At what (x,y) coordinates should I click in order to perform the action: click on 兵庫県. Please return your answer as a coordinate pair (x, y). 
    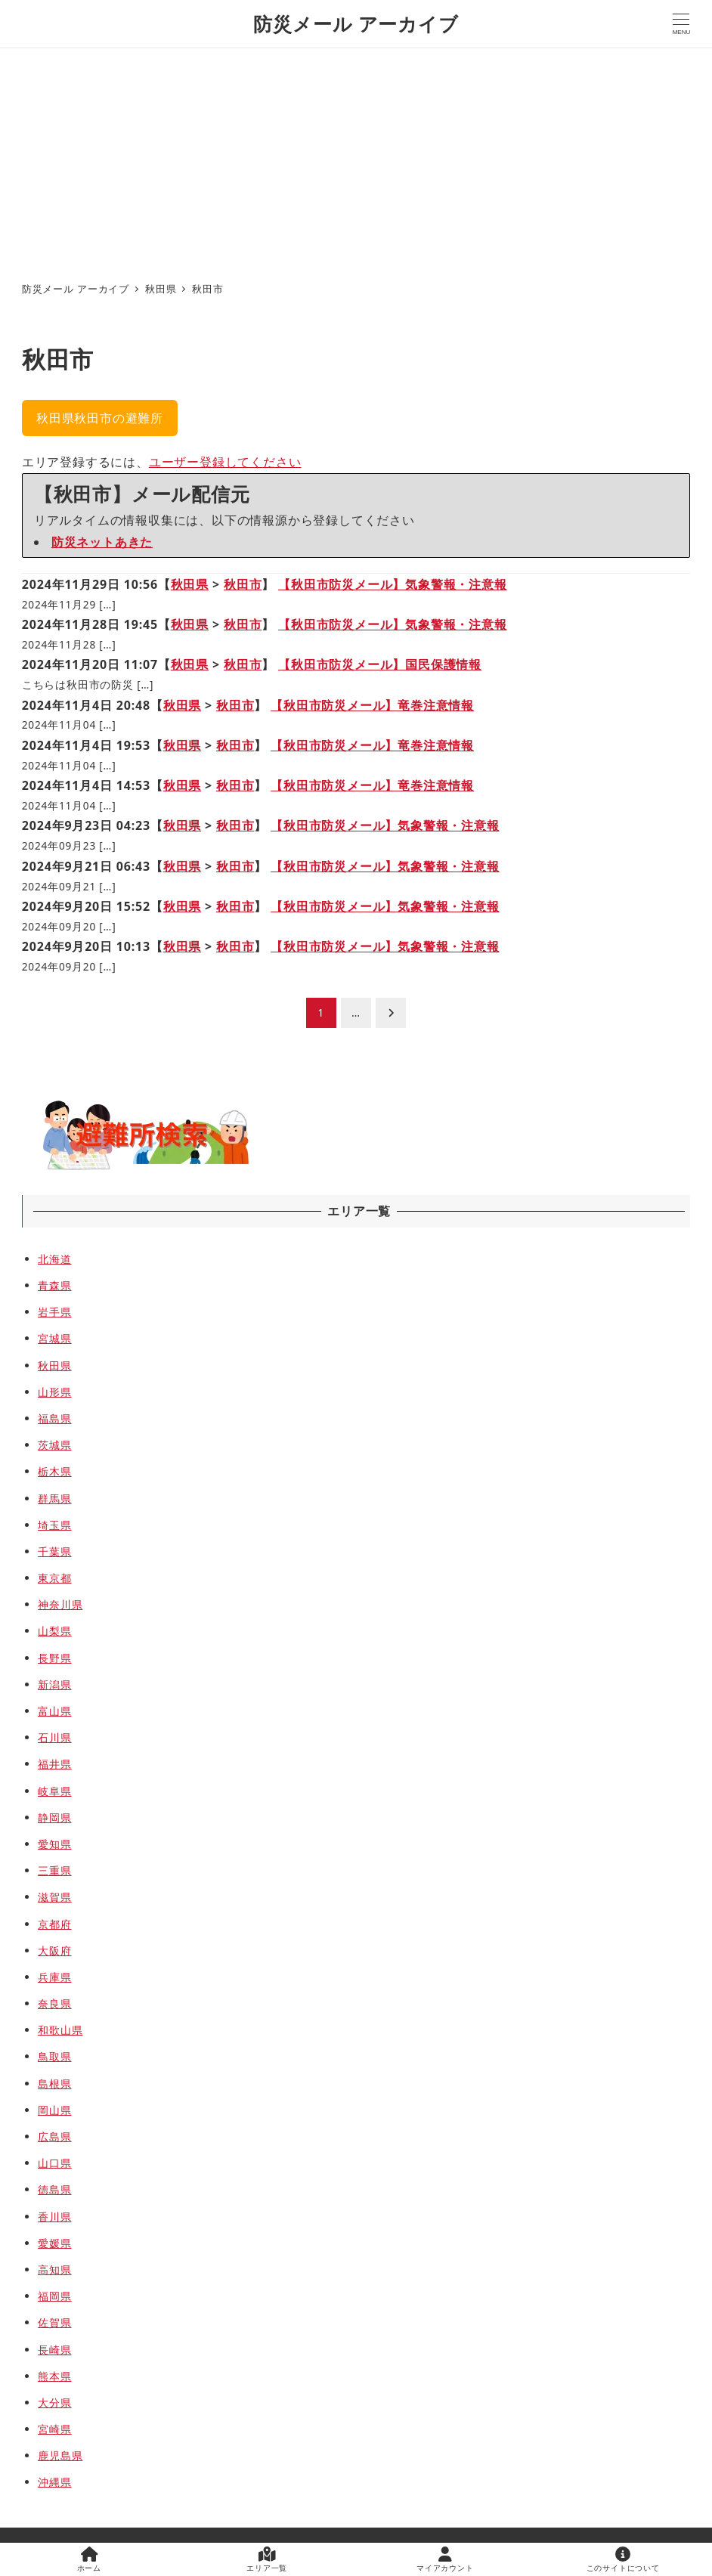
    Looking at the image, I should click on (54, 1977).